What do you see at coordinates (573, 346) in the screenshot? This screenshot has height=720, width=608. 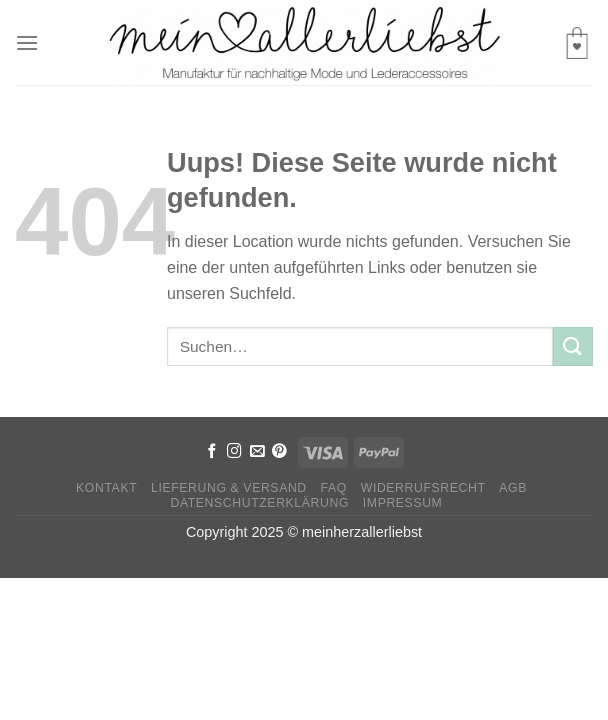 I see `[Submit]` at bounding box center [573, 346].